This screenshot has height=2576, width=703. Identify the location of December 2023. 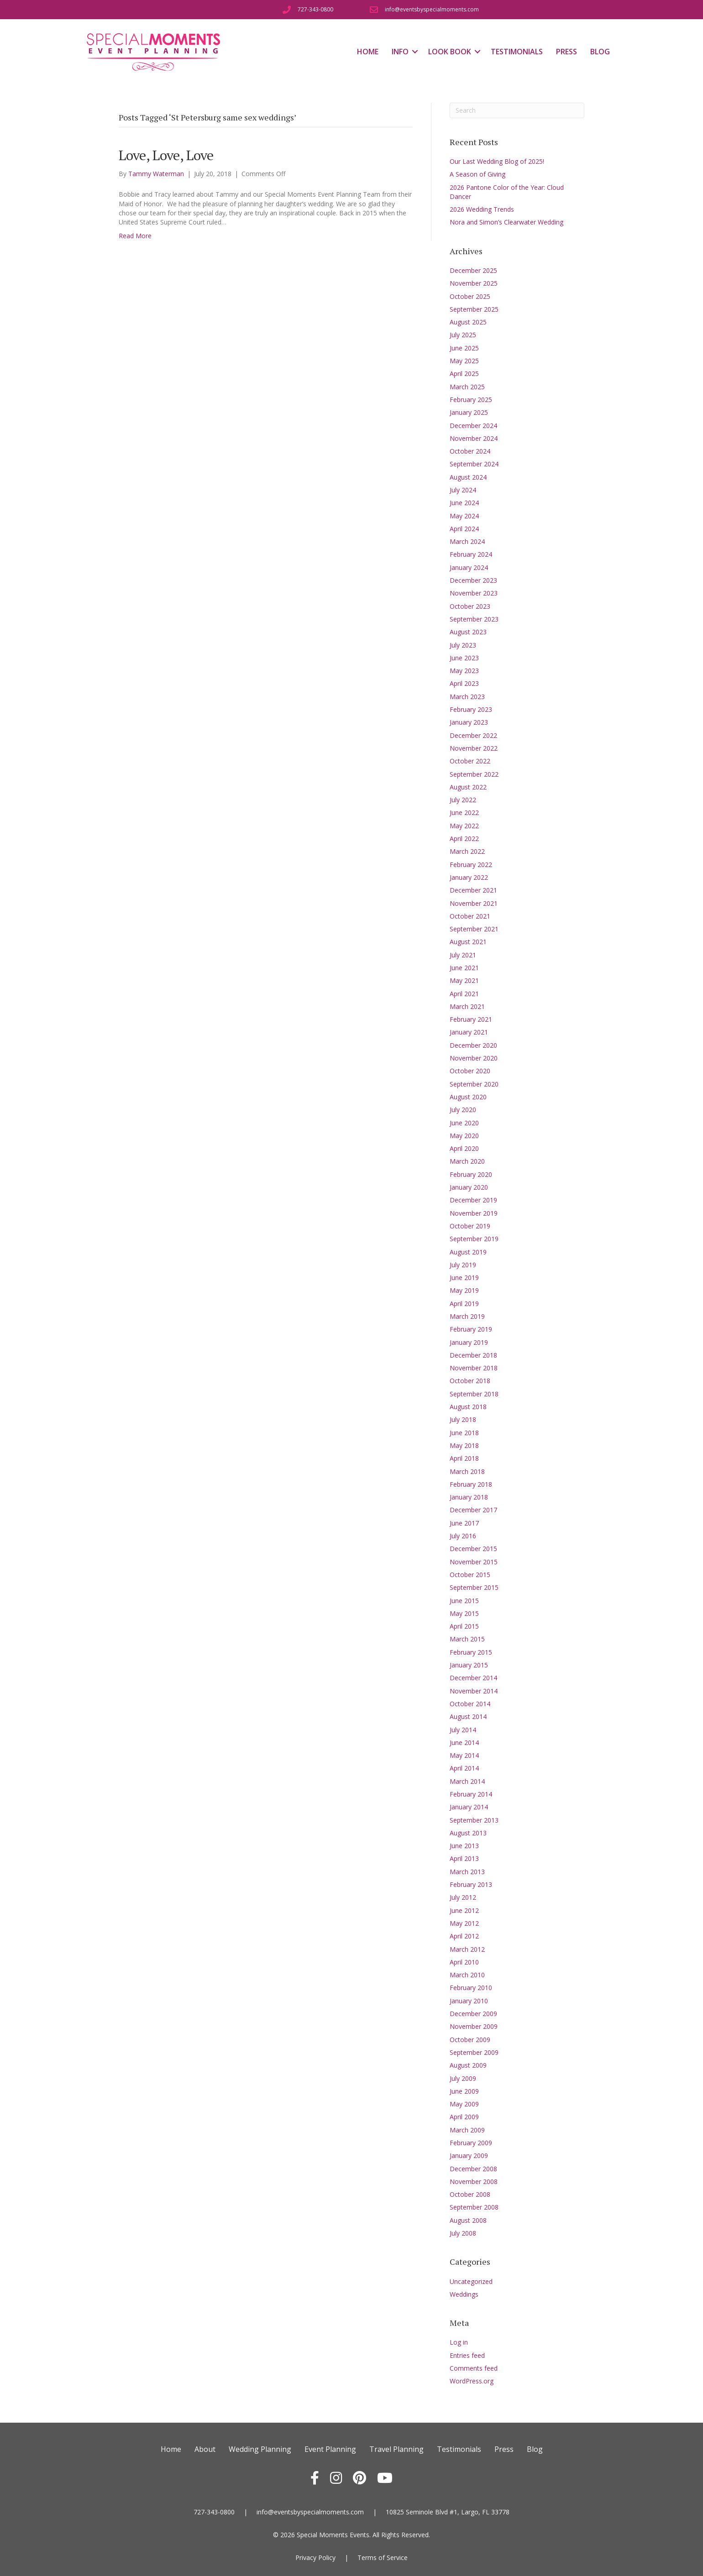
(473, 580).